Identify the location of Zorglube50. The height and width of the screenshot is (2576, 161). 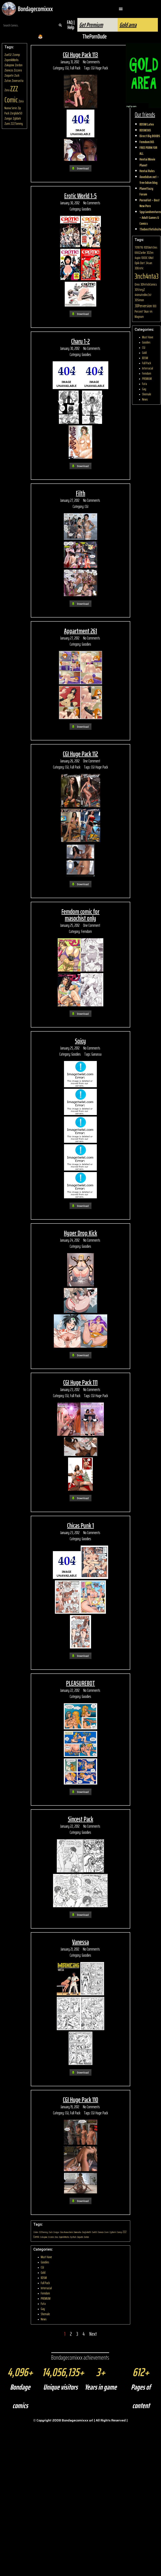
(16, 113).